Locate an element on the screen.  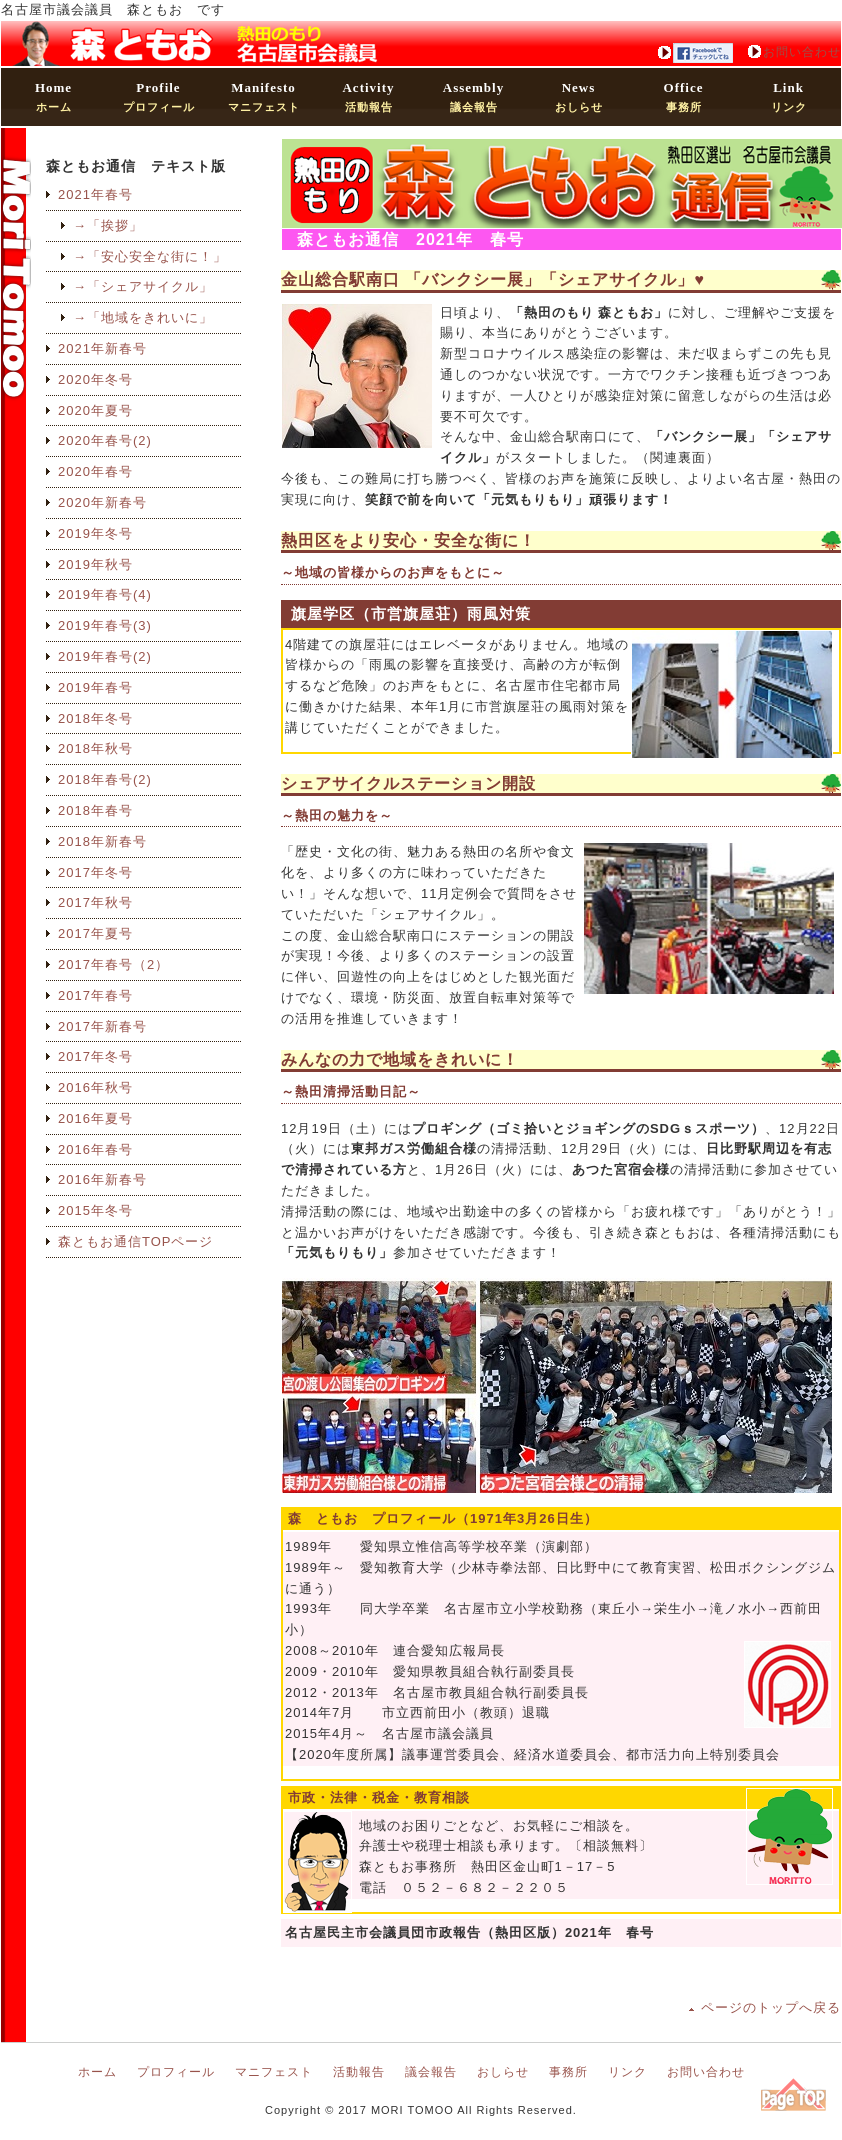
2017年春号（2） is located at coordinates (113, 964).